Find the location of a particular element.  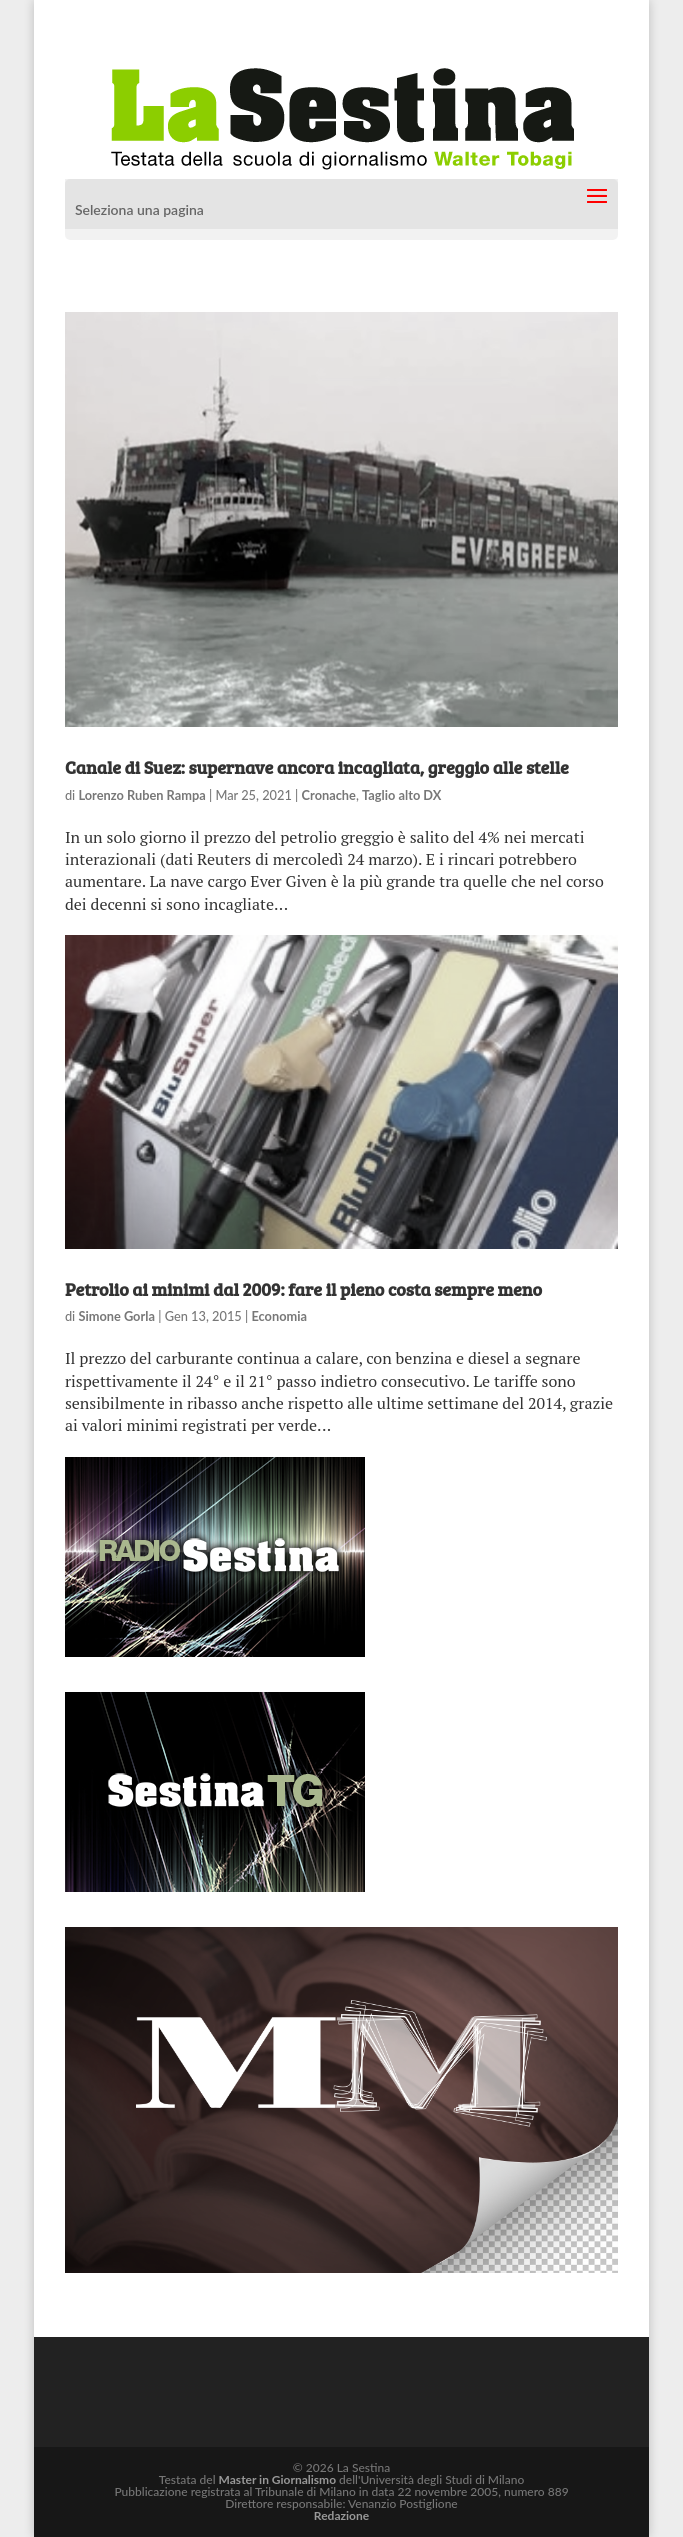

Redazione is located at coordinates (341, 2515).